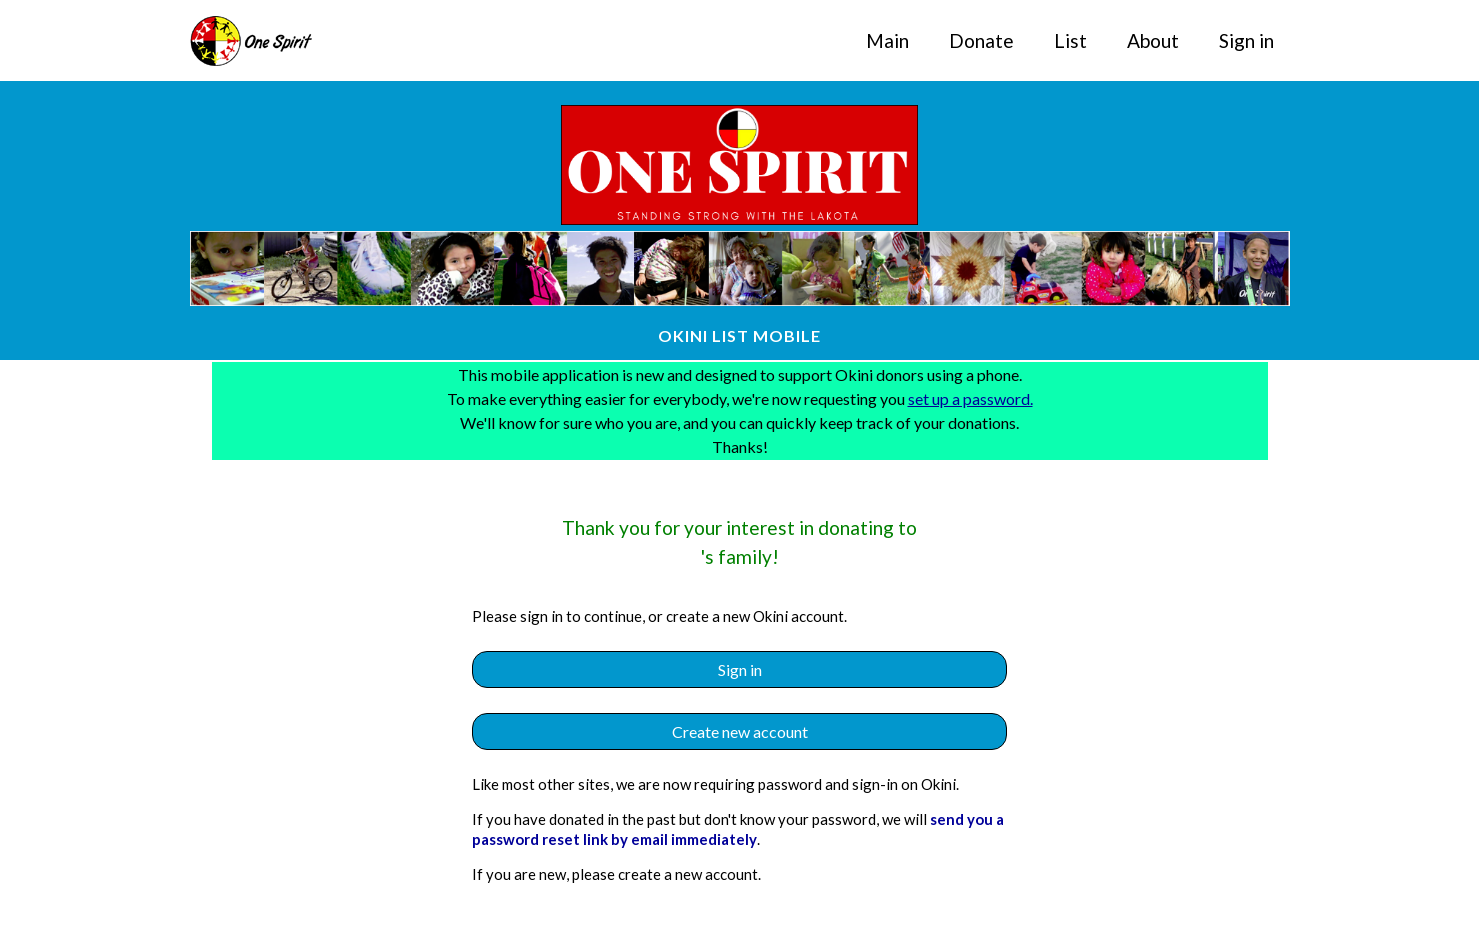  What do you see at coordinates (1070, 40) in the screenshot?
I see `List` at bounding box center [1070, 40].